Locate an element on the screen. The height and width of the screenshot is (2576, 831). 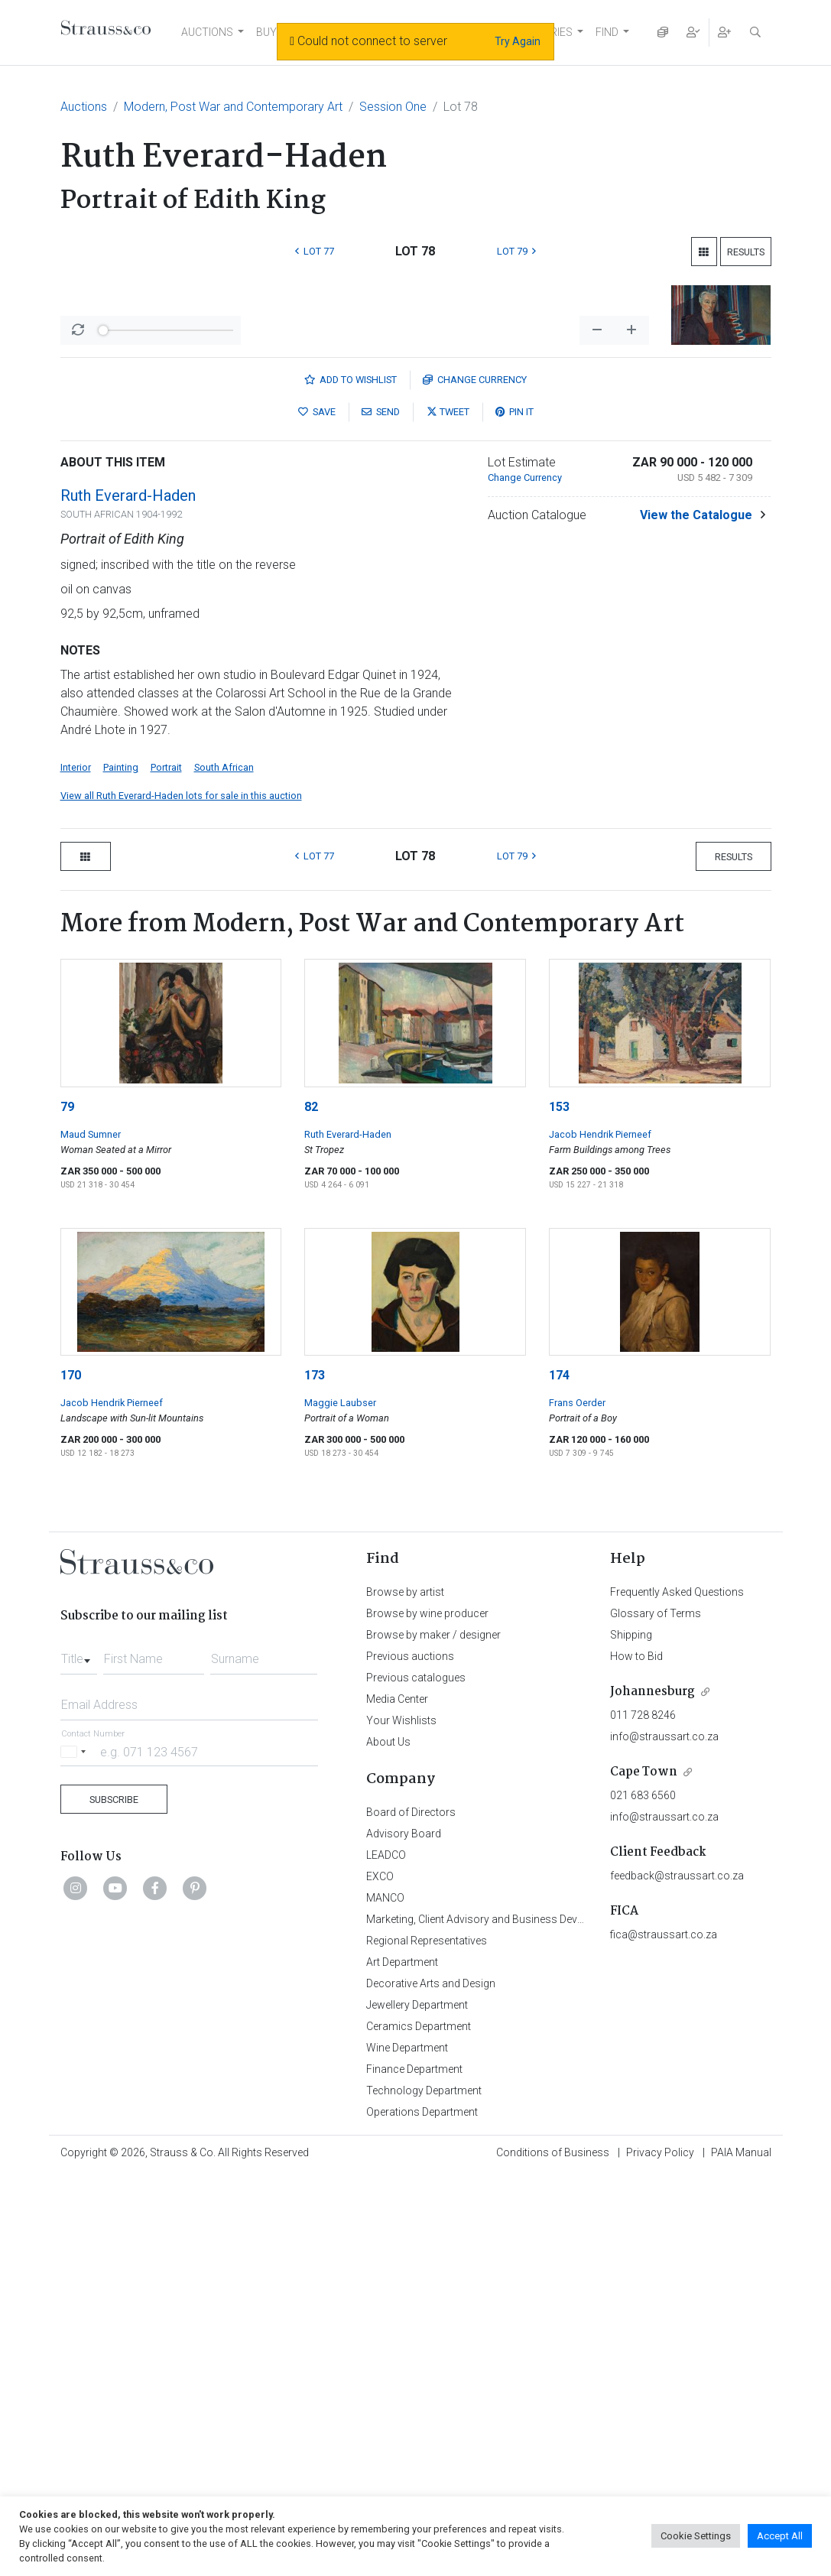
STORIES is located at coordinates (551, 32).